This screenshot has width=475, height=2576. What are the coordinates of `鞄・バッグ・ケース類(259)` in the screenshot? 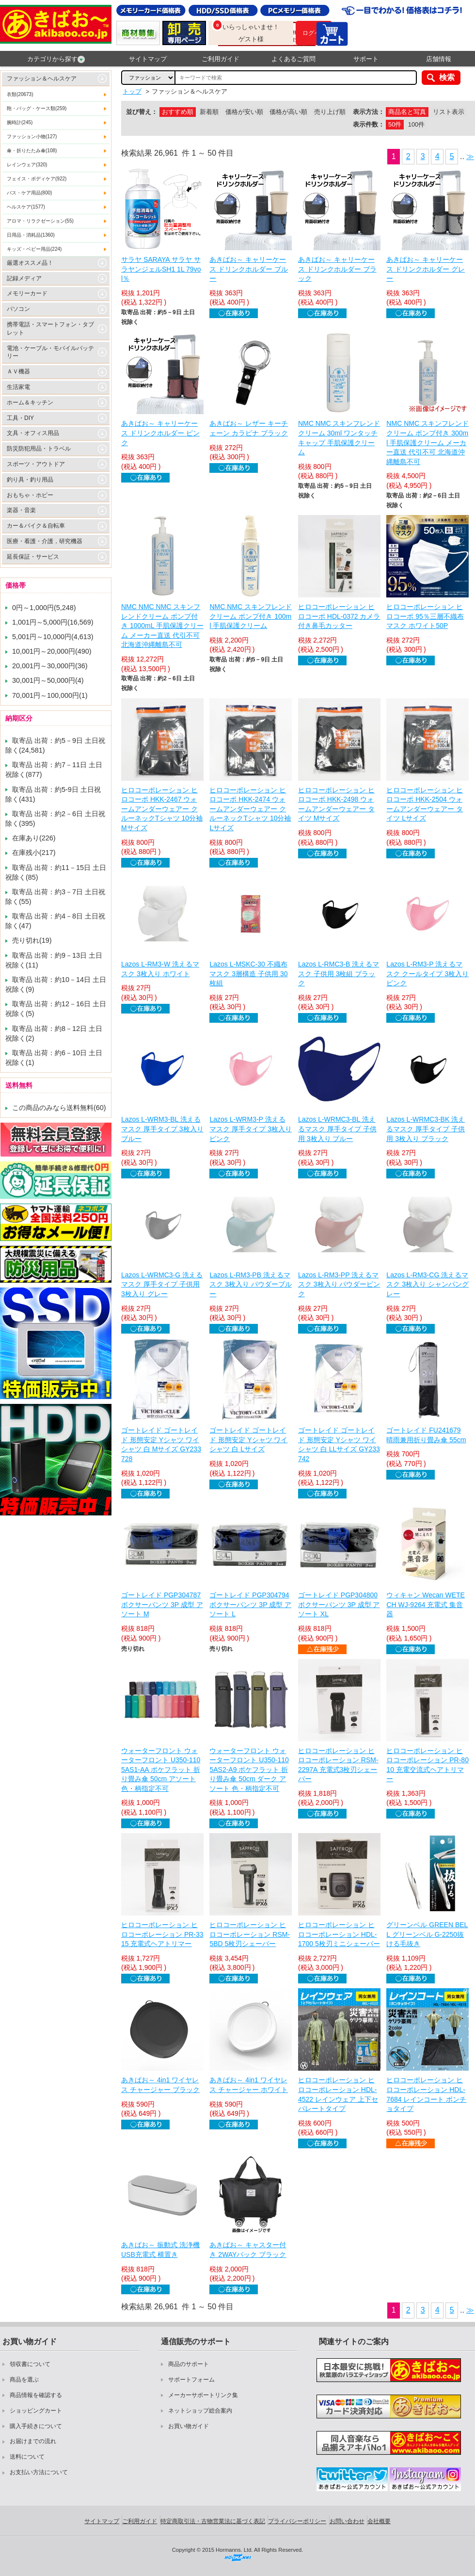 It's located at (36, 108).